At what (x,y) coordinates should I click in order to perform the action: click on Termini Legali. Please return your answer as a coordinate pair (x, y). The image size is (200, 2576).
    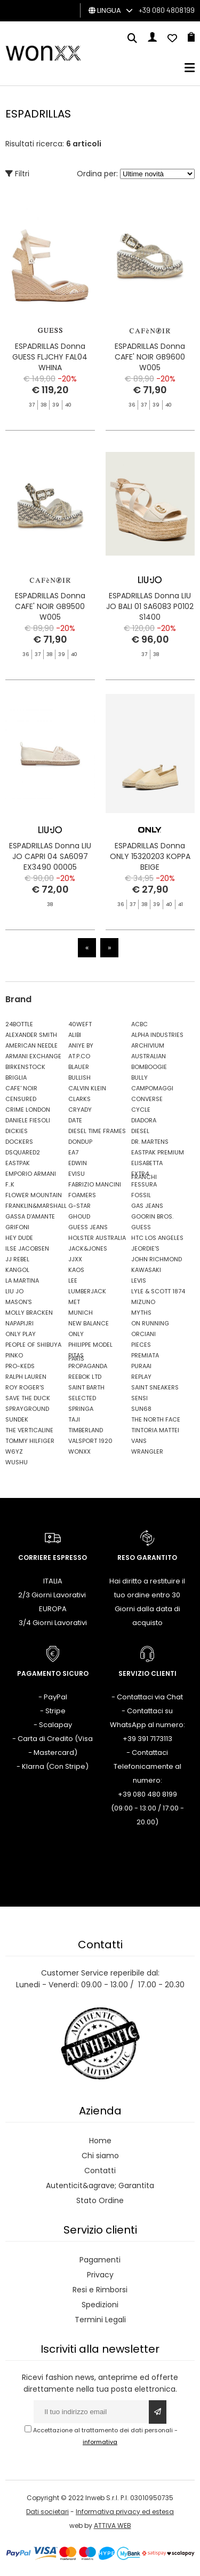
    Looking at the image, I should click on (100, 2319).